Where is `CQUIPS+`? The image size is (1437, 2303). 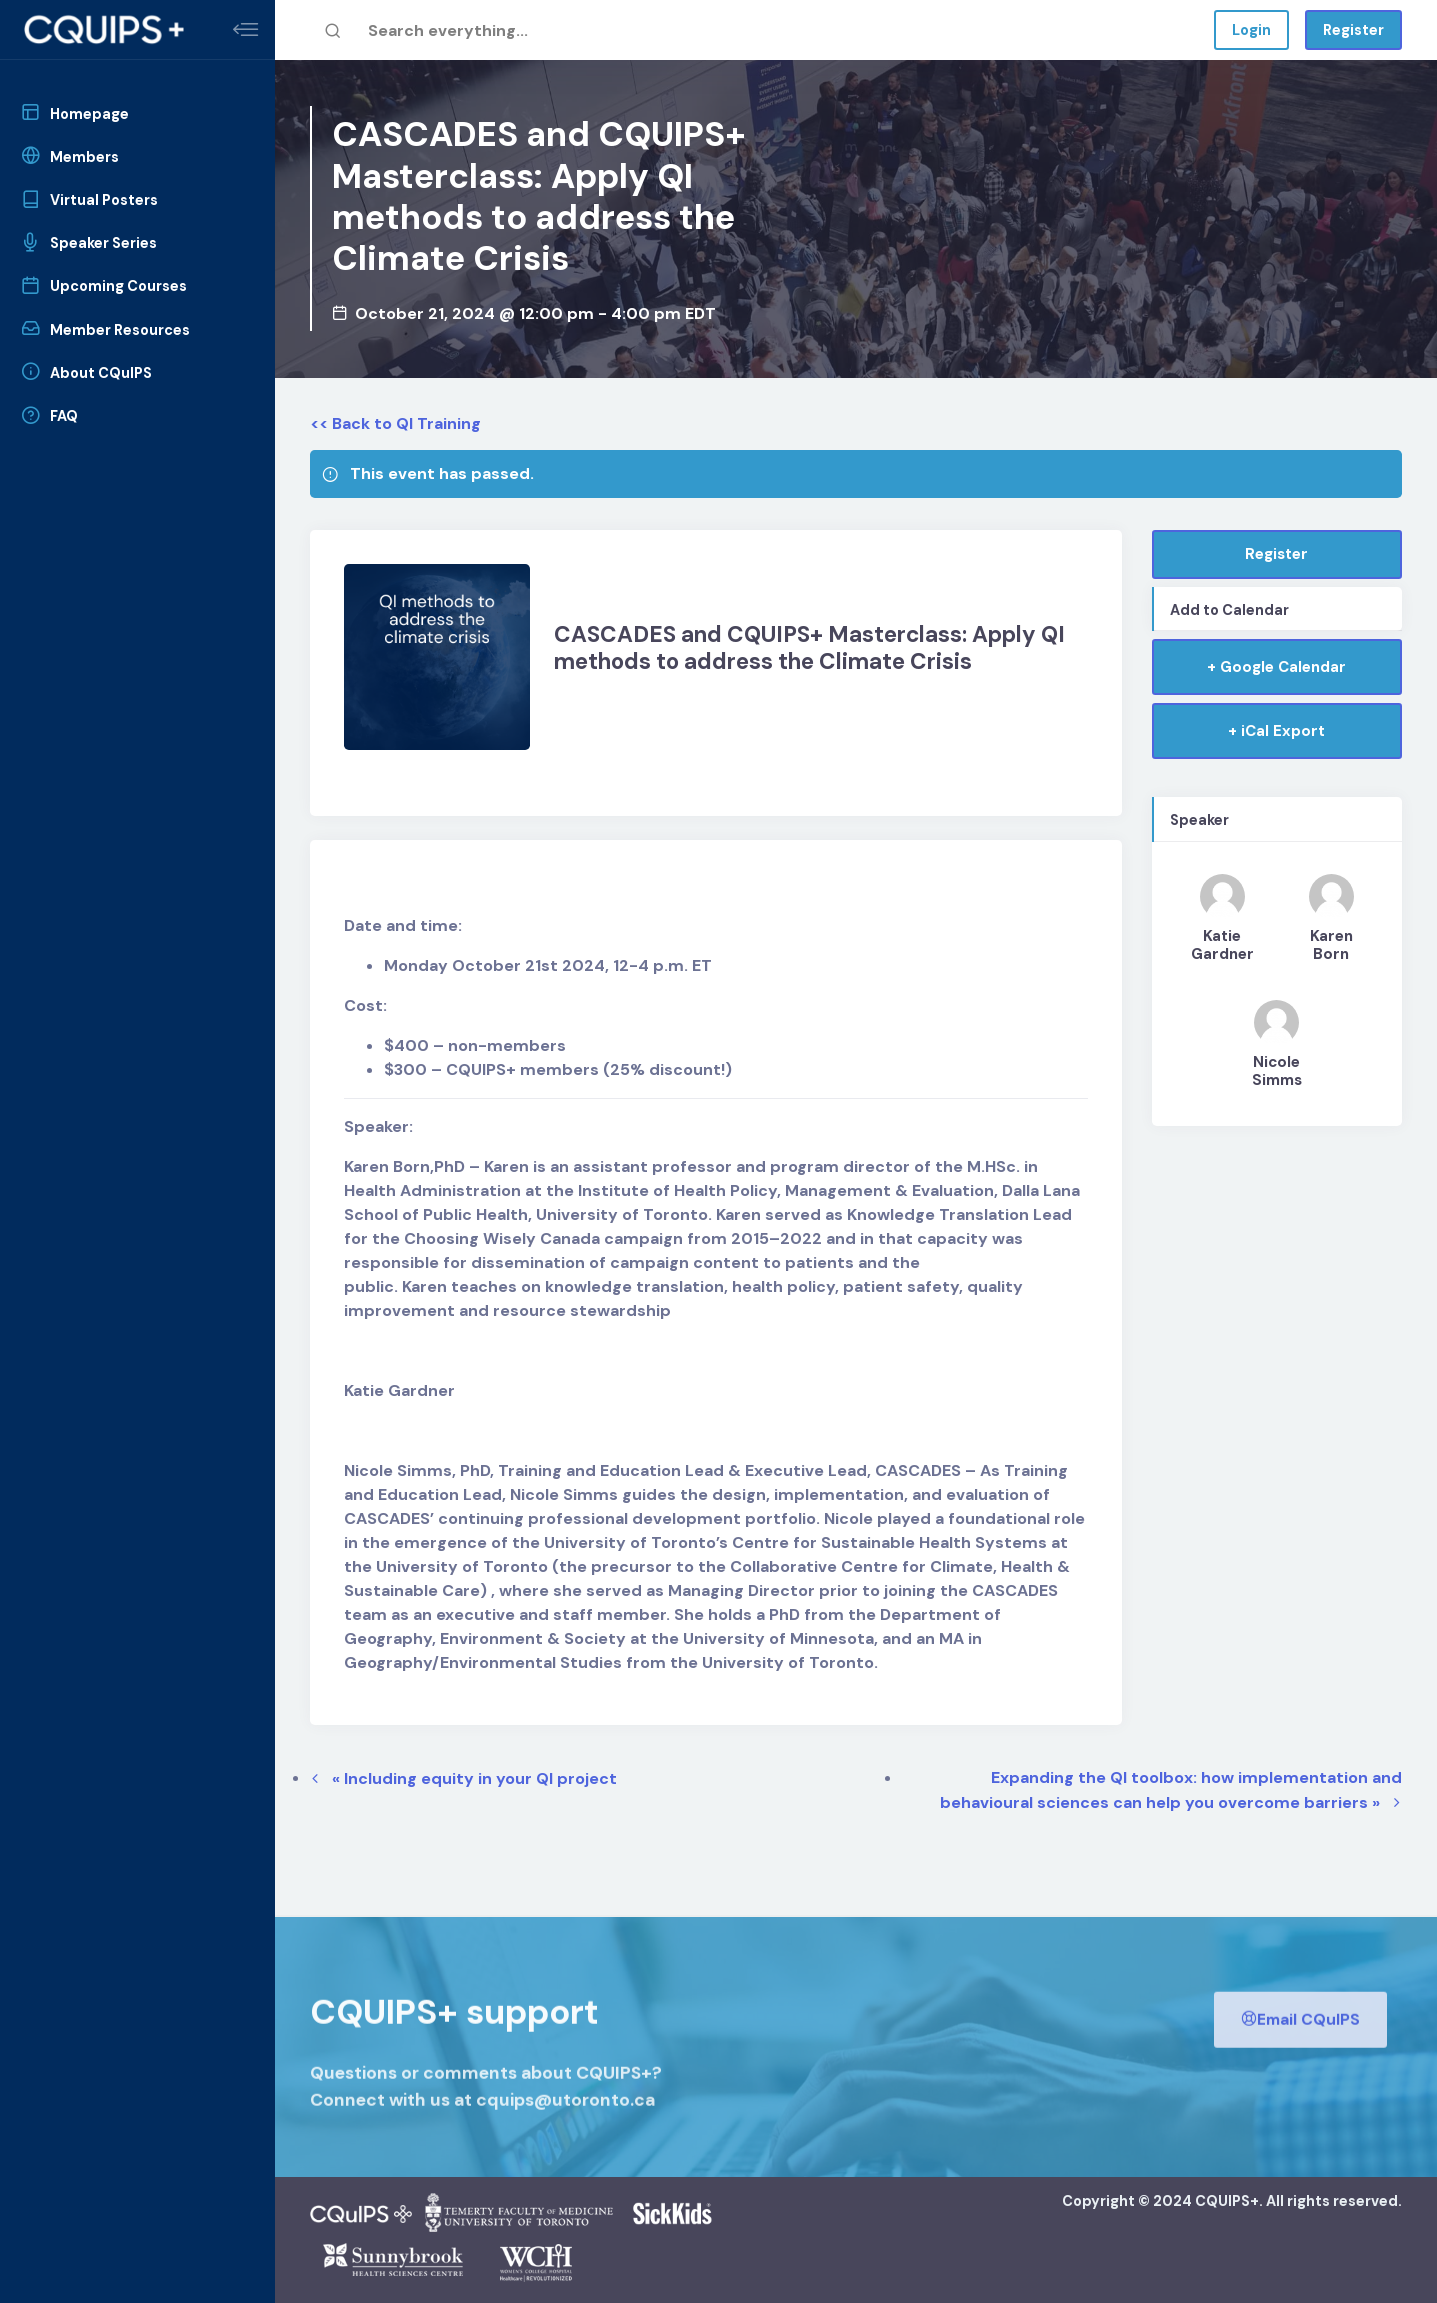
CQUIPS+ is located at coordinates (1227, 2201).